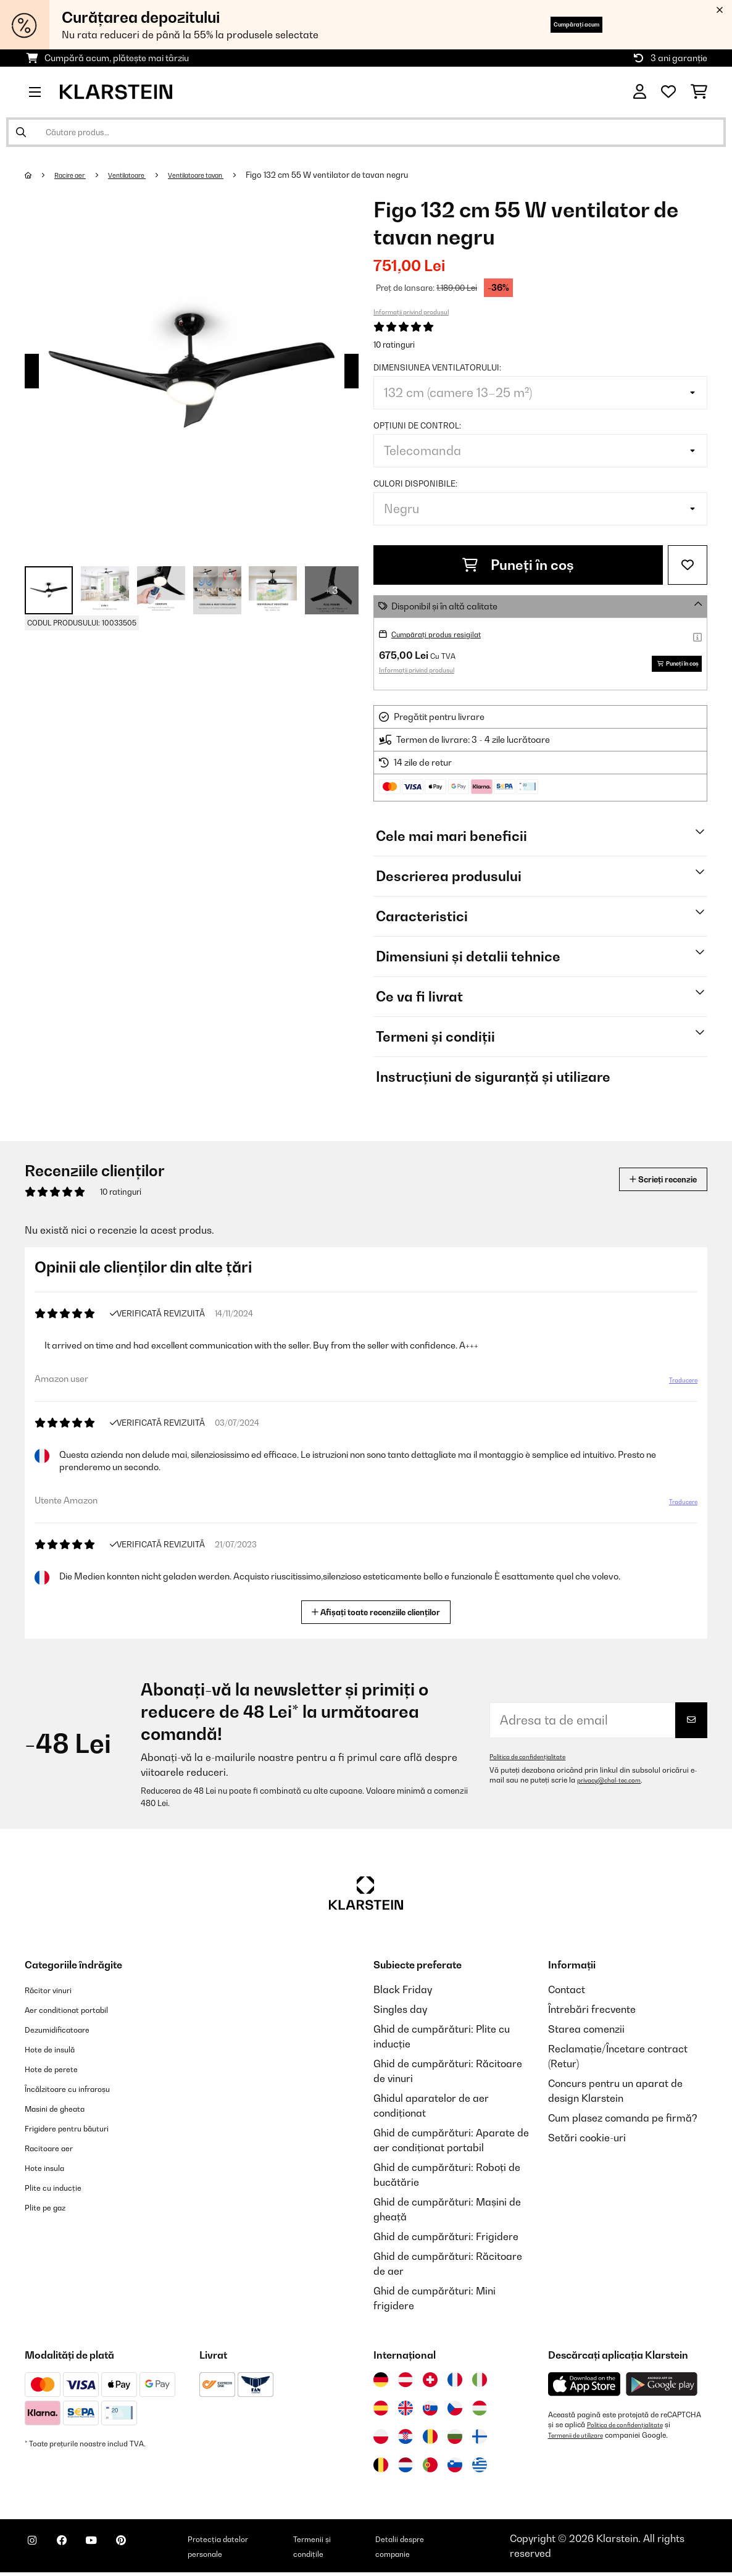 The image size is (732, 2576). What do you see at coordinates (380, 2440) in the screenshot?
I see `[Vizitați Klarstein Polonia]` at bounding box center [380, 2440].